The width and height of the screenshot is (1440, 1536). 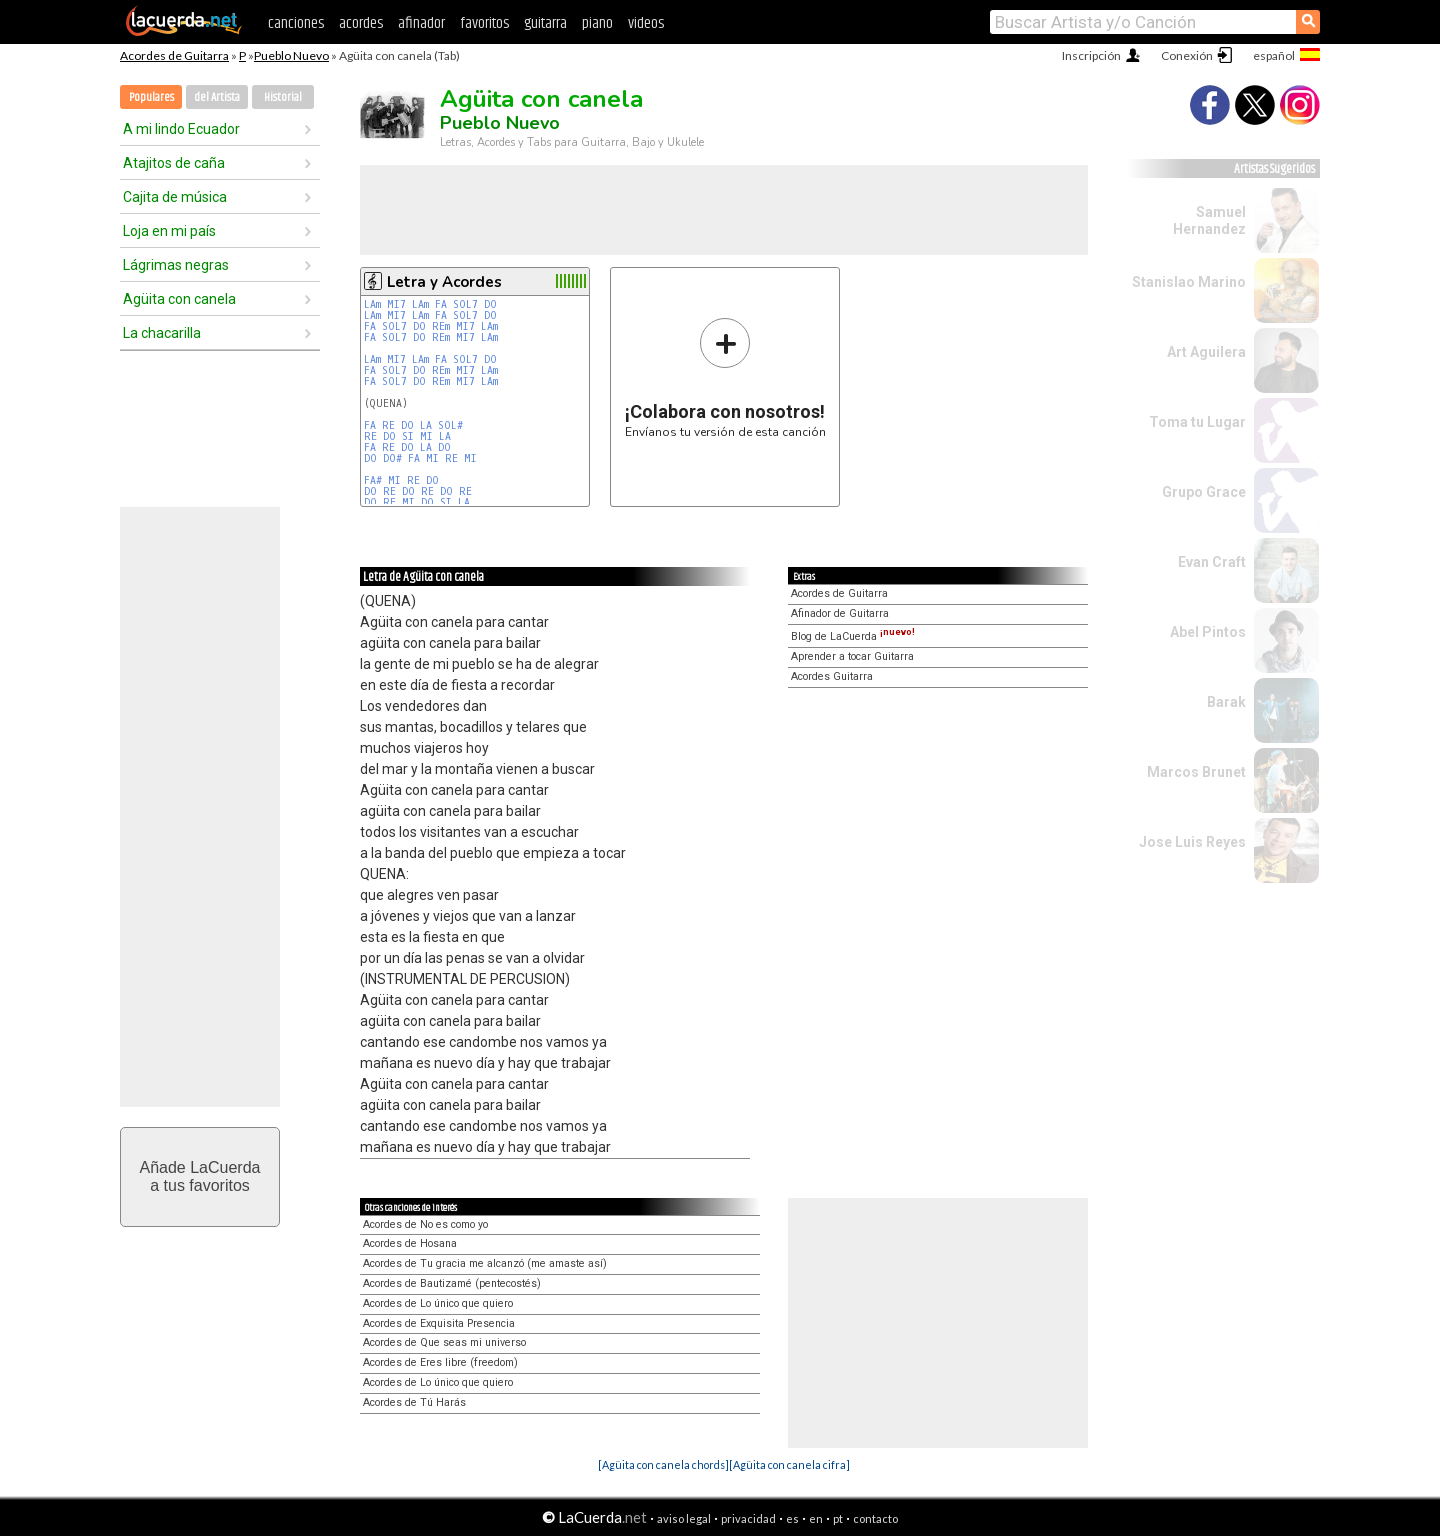 What do you see at coordinates (438, 1303) in the screenshot?
I see `Acordes de Lo único que quiero` at bounding box center [438, 1303].